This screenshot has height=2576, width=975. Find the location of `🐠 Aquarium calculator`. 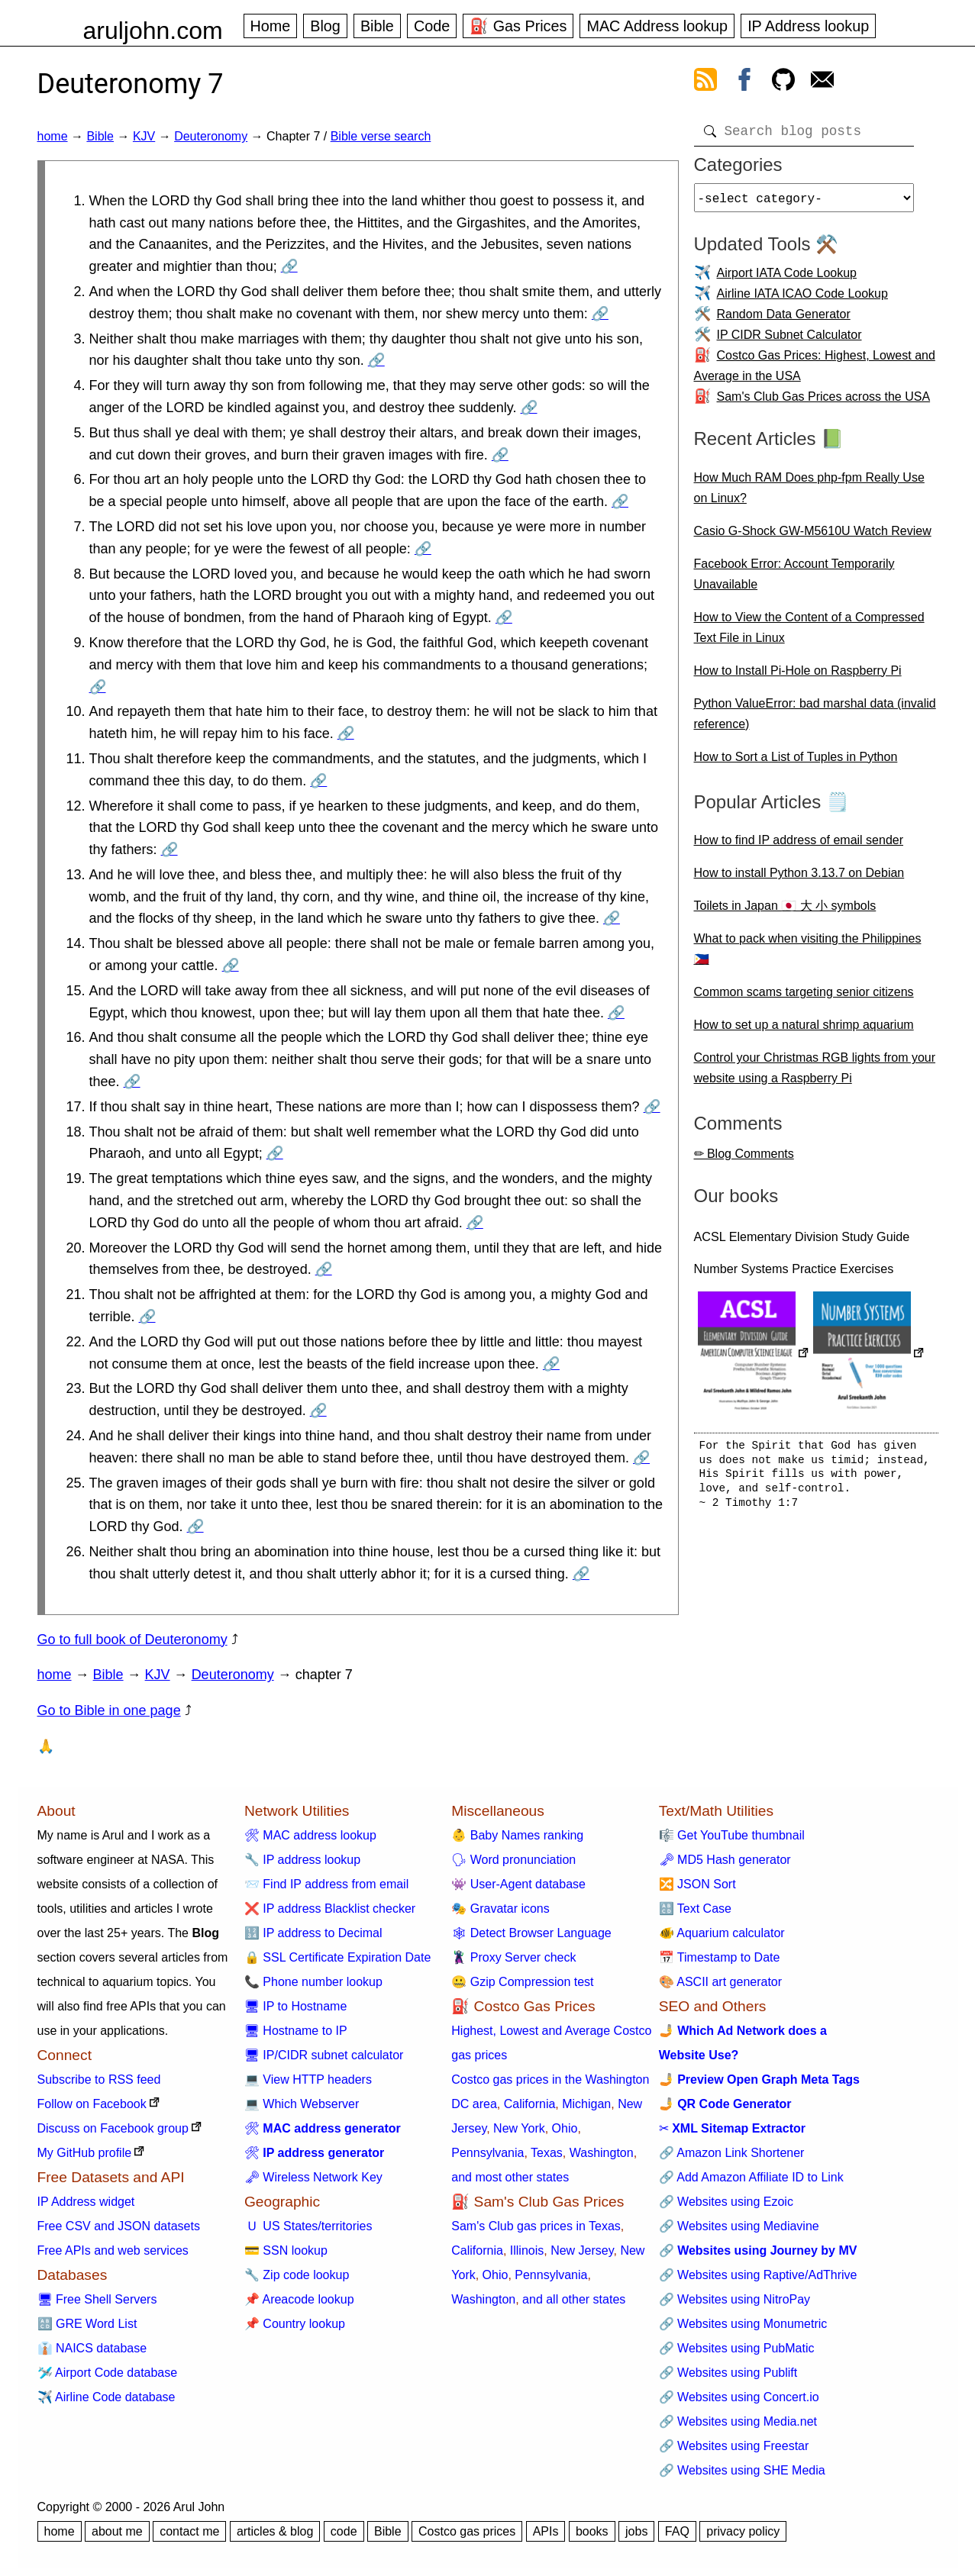

🐠 Aquarium calculator is located at coordinates (722, 1932).